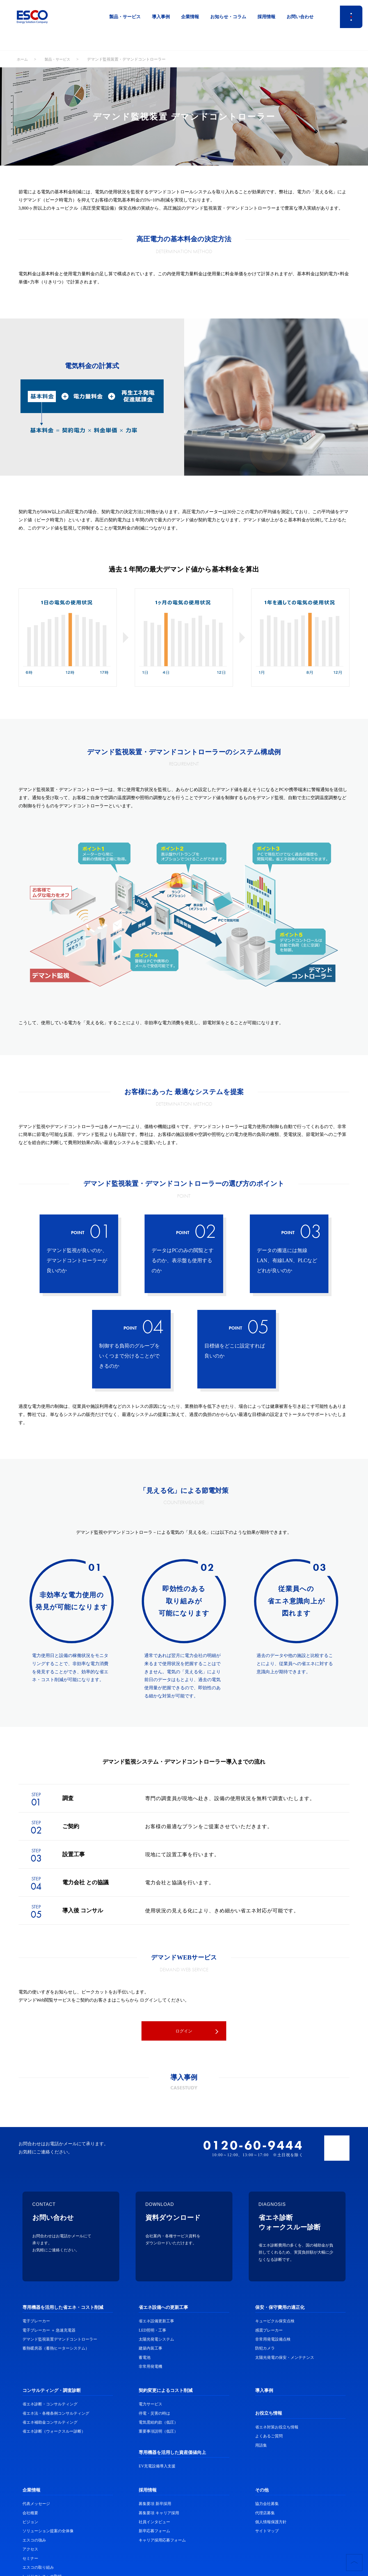 This screenshot has height=2576, width=368. I want to click on 用語集, so click(261, 2446).